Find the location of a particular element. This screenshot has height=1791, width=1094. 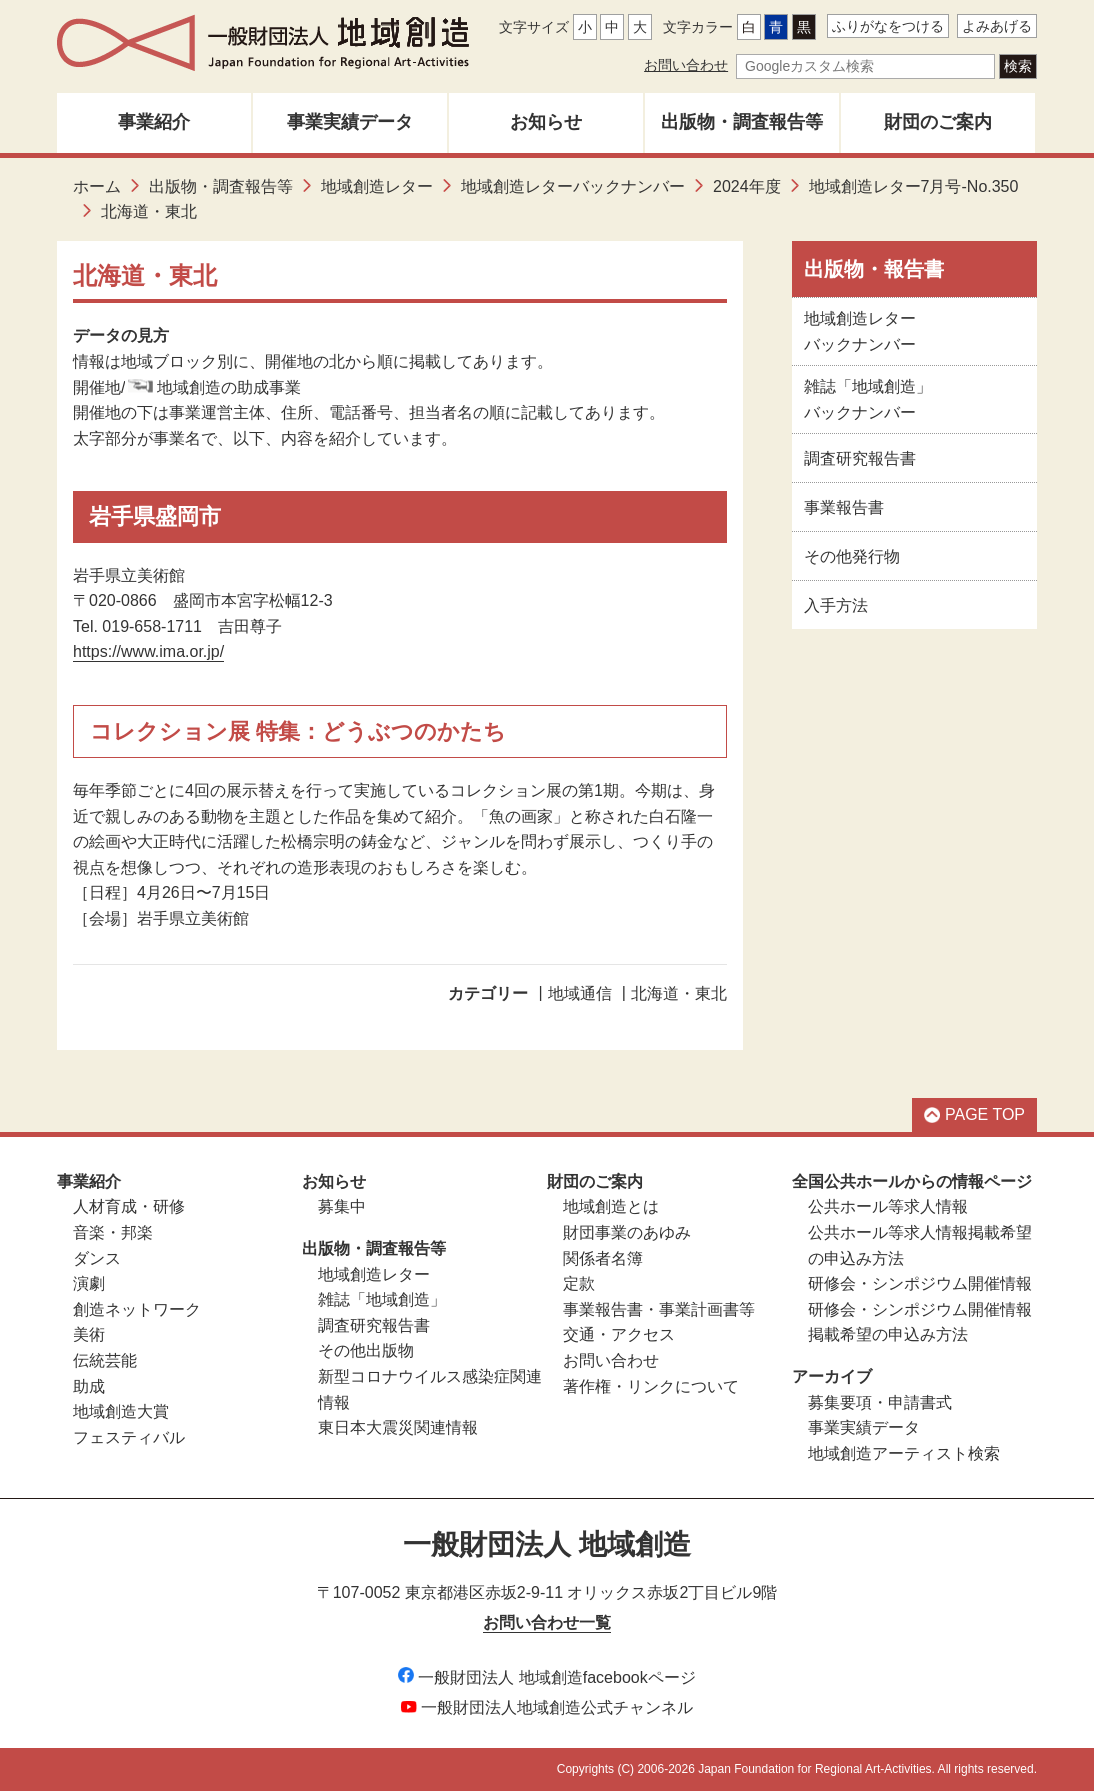

定款 is located at coordinates (579, 1283).